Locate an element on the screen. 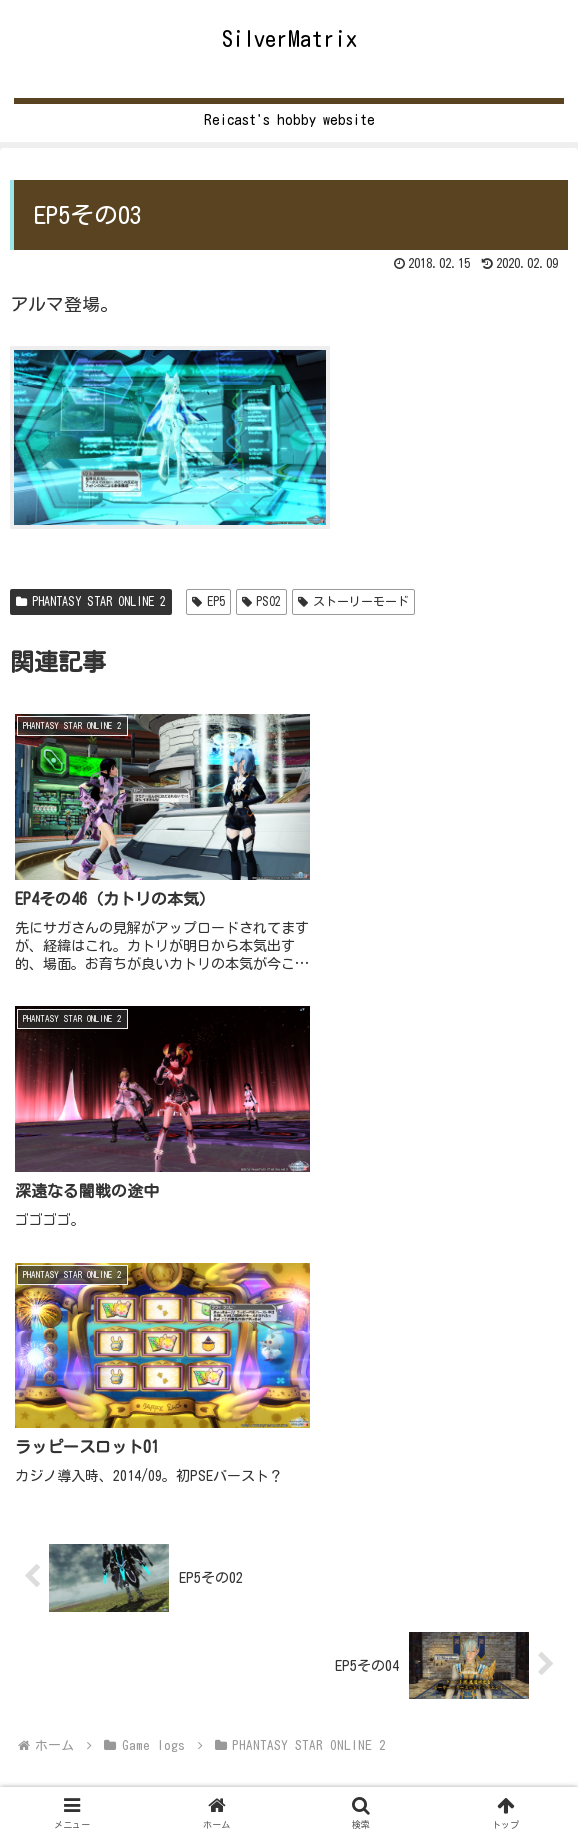  PHANTASY STAR ONLINE 2 is located at coordinates (91, 601).